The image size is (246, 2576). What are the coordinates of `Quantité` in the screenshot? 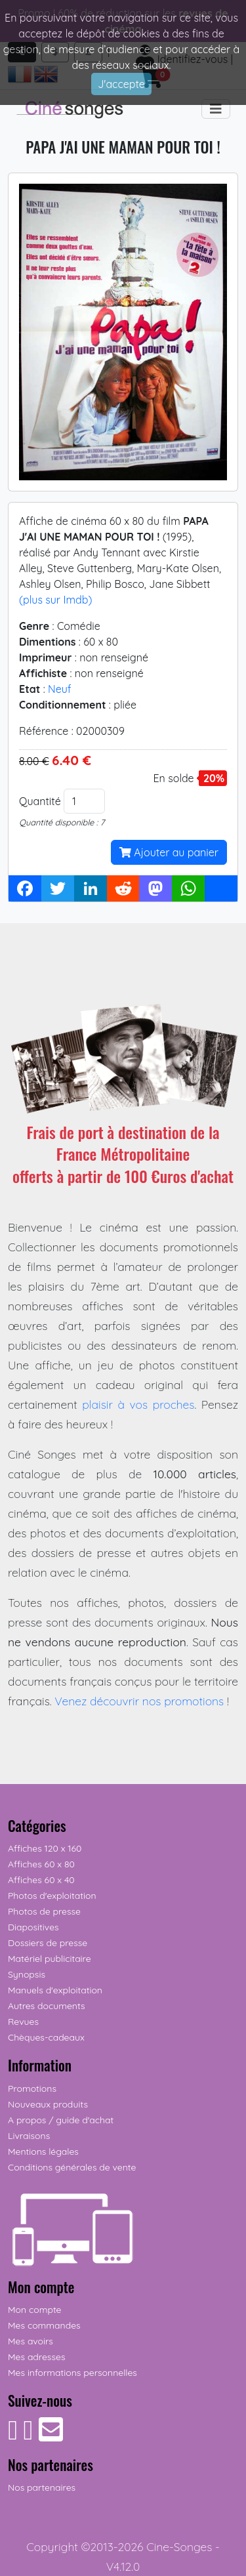 It's located at (40, 801).